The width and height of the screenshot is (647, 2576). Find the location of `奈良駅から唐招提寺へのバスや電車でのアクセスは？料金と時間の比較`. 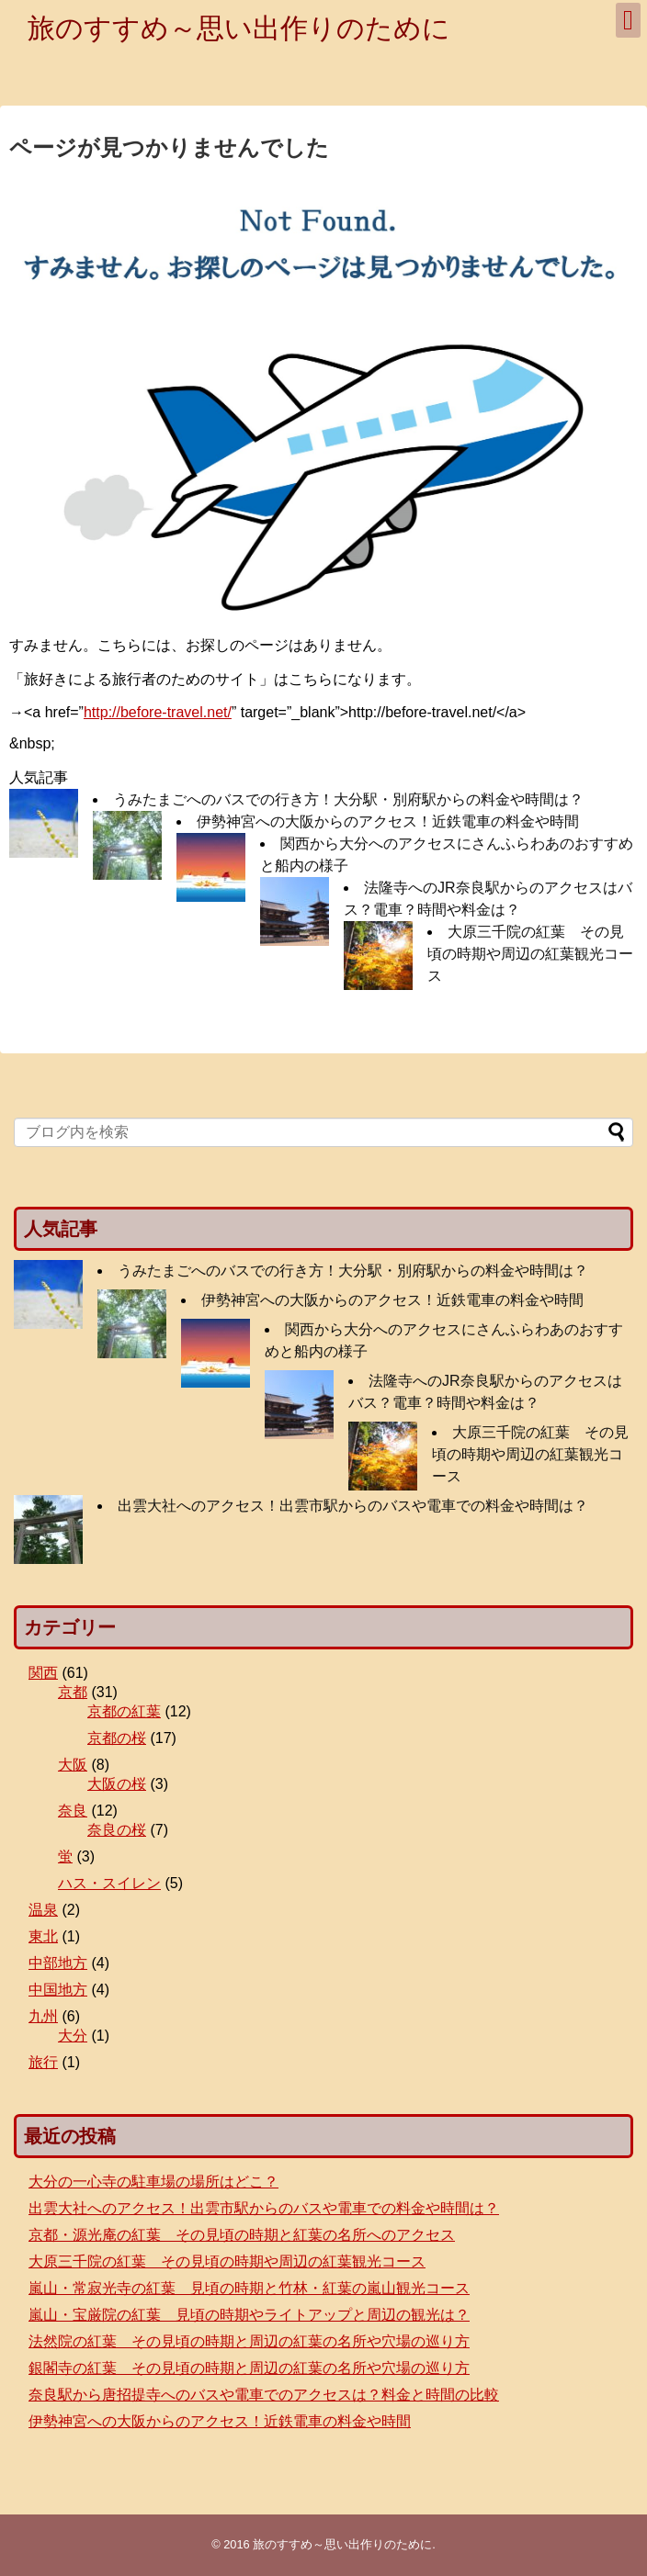

奈良駅から唐招提寺へのバスや電車でのアクセスは？料金と時間の比較 is located at coordinates (263, 2394).